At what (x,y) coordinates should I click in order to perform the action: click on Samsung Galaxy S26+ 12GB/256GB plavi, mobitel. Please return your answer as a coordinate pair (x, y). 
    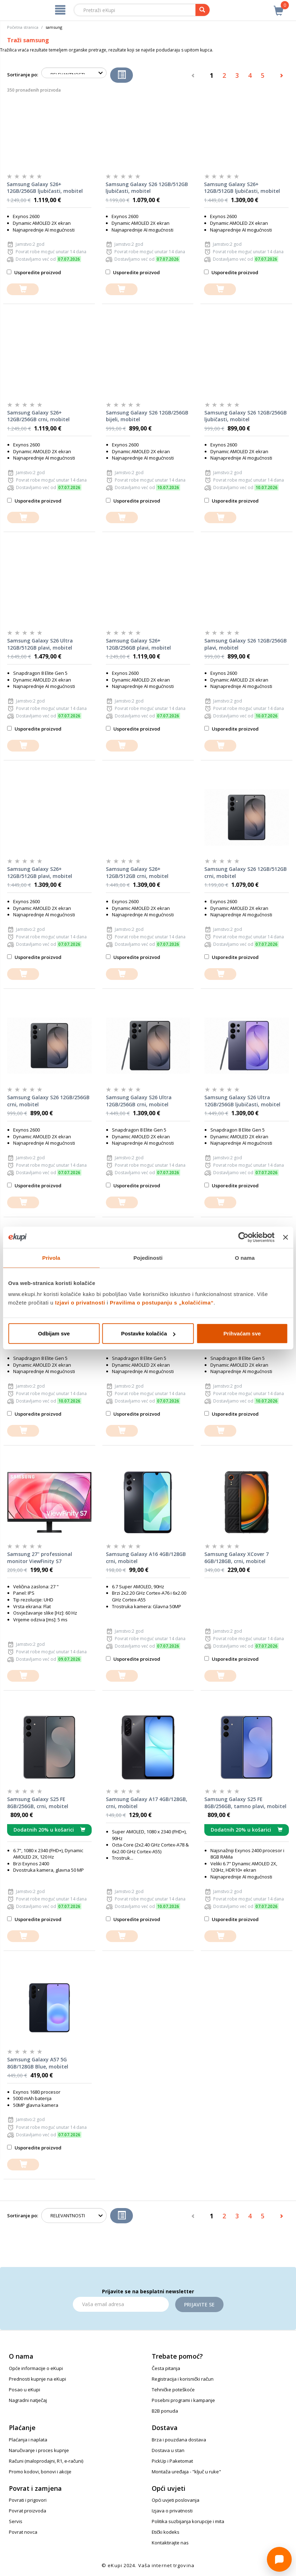
    Looking at the image, I should click on (138, 644).